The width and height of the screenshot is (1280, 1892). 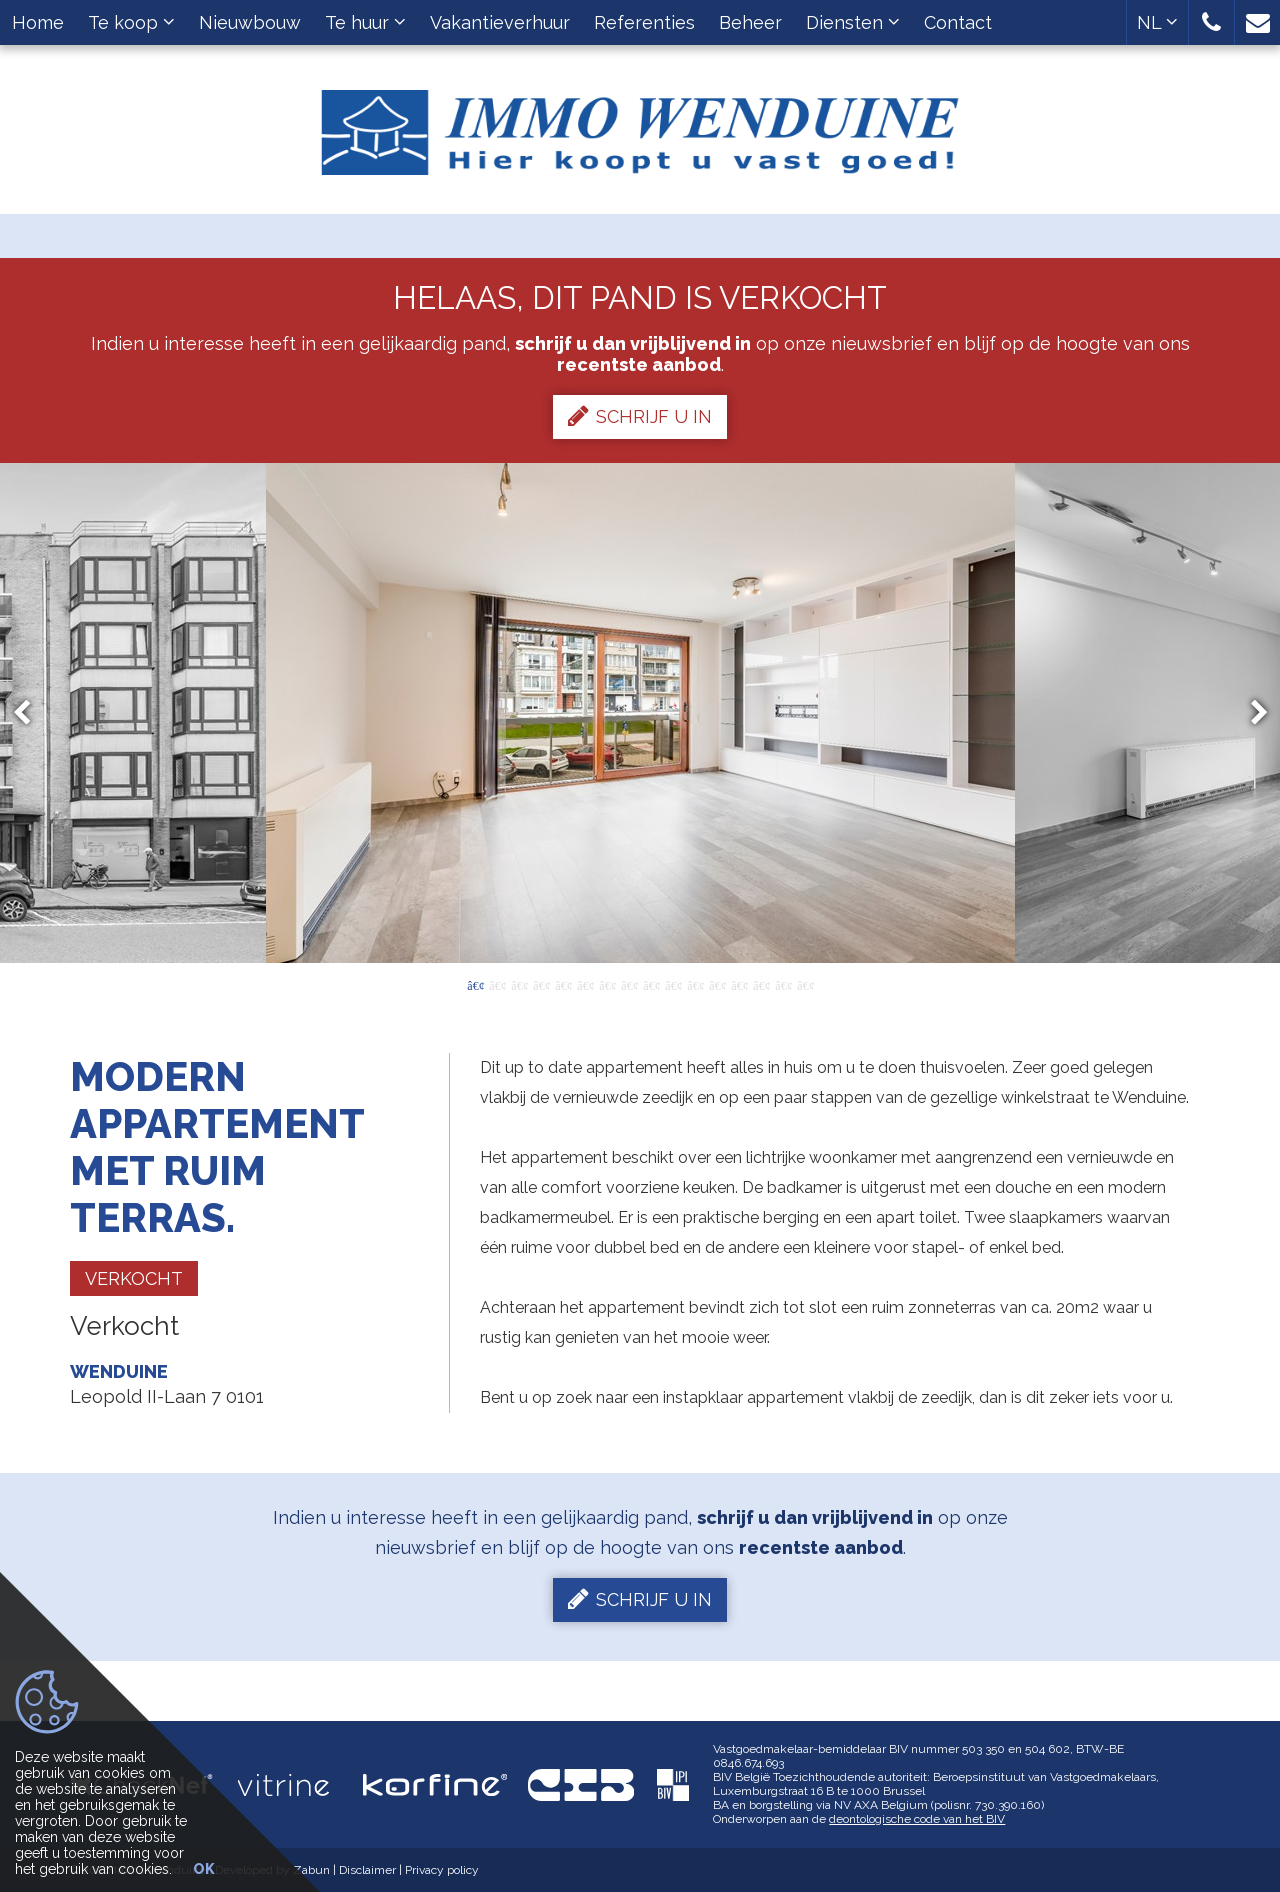 I want to click on 5 [button], so click(x=563, y=984).